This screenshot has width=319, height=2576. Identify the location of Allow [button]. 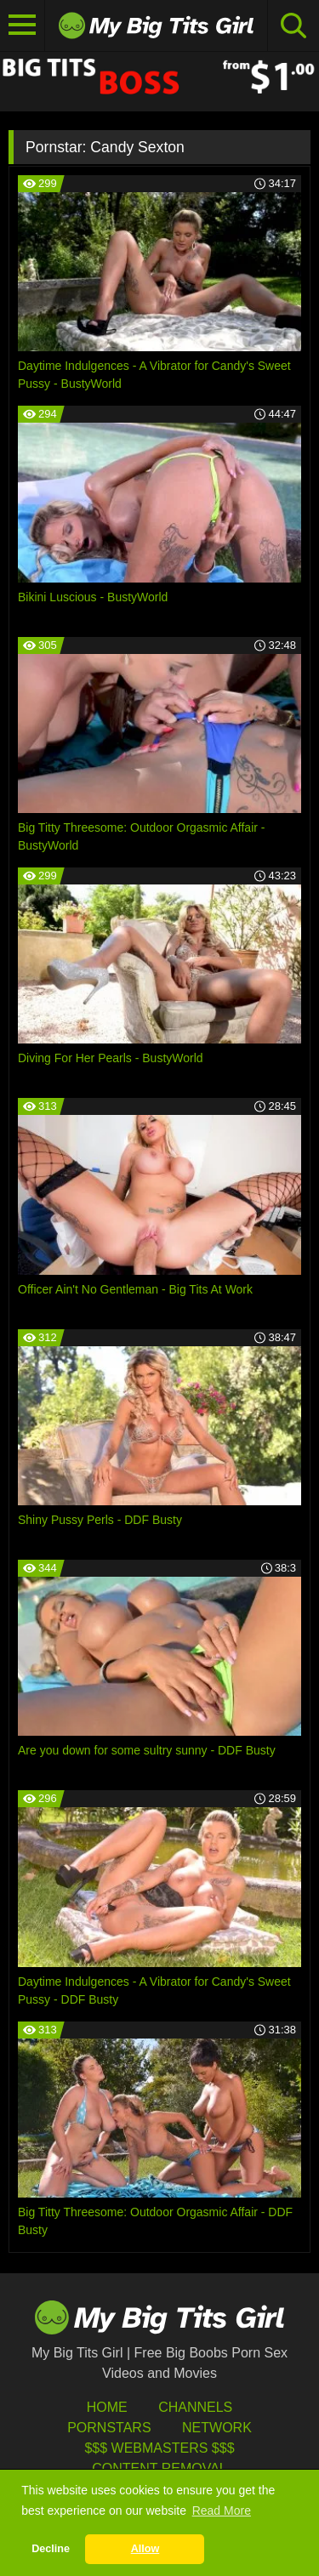
(145, 2549).